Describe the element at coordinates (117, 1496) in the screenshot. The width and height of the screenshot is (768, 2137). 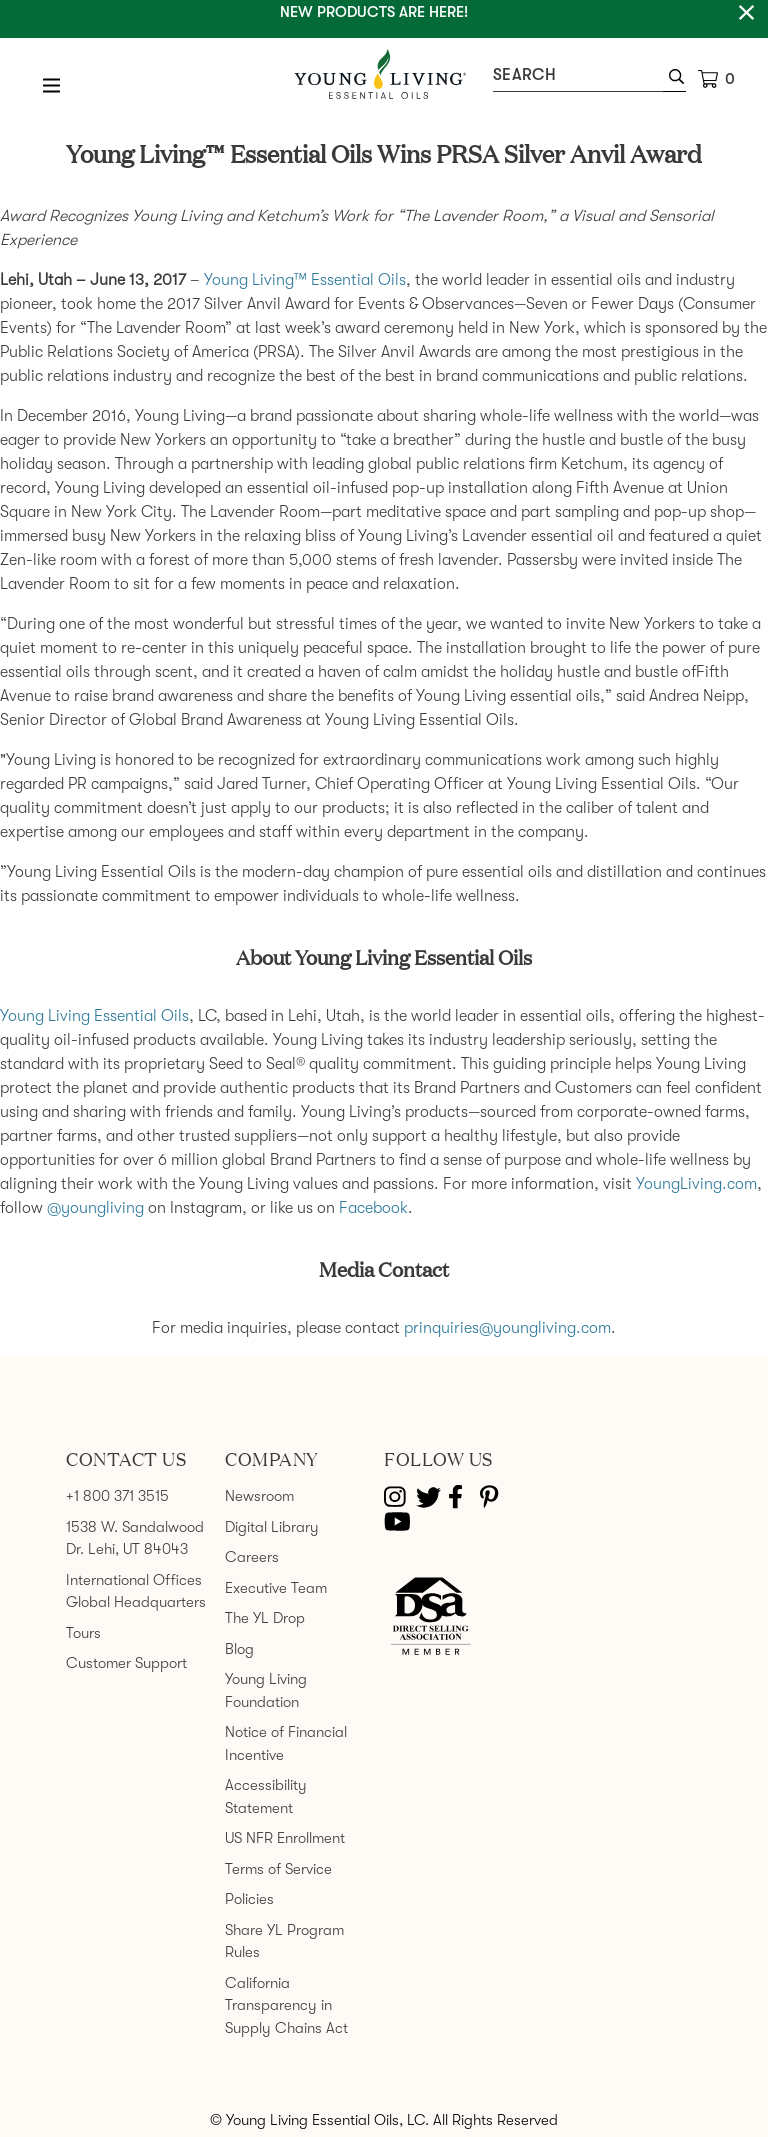
I see `+1 800 371 3515 [link]` at that location.